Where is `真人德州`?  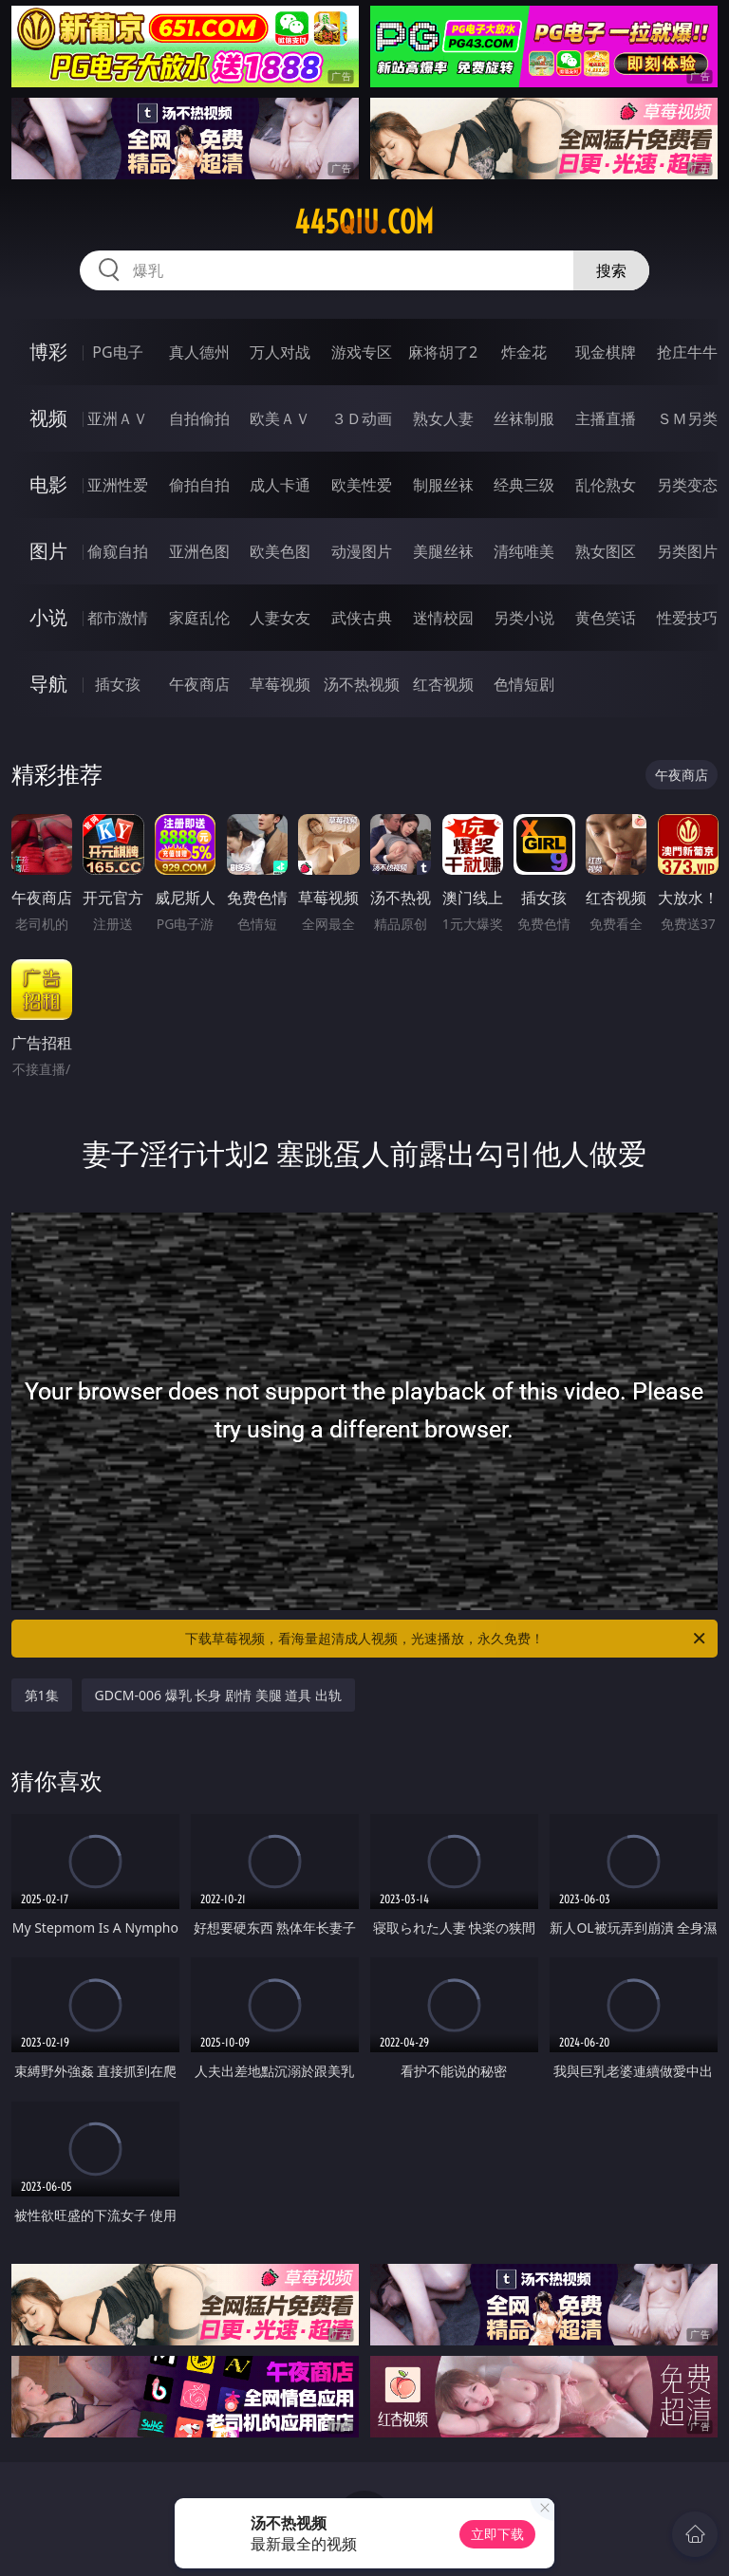
真人德州 is located at coordinates (199, 352).